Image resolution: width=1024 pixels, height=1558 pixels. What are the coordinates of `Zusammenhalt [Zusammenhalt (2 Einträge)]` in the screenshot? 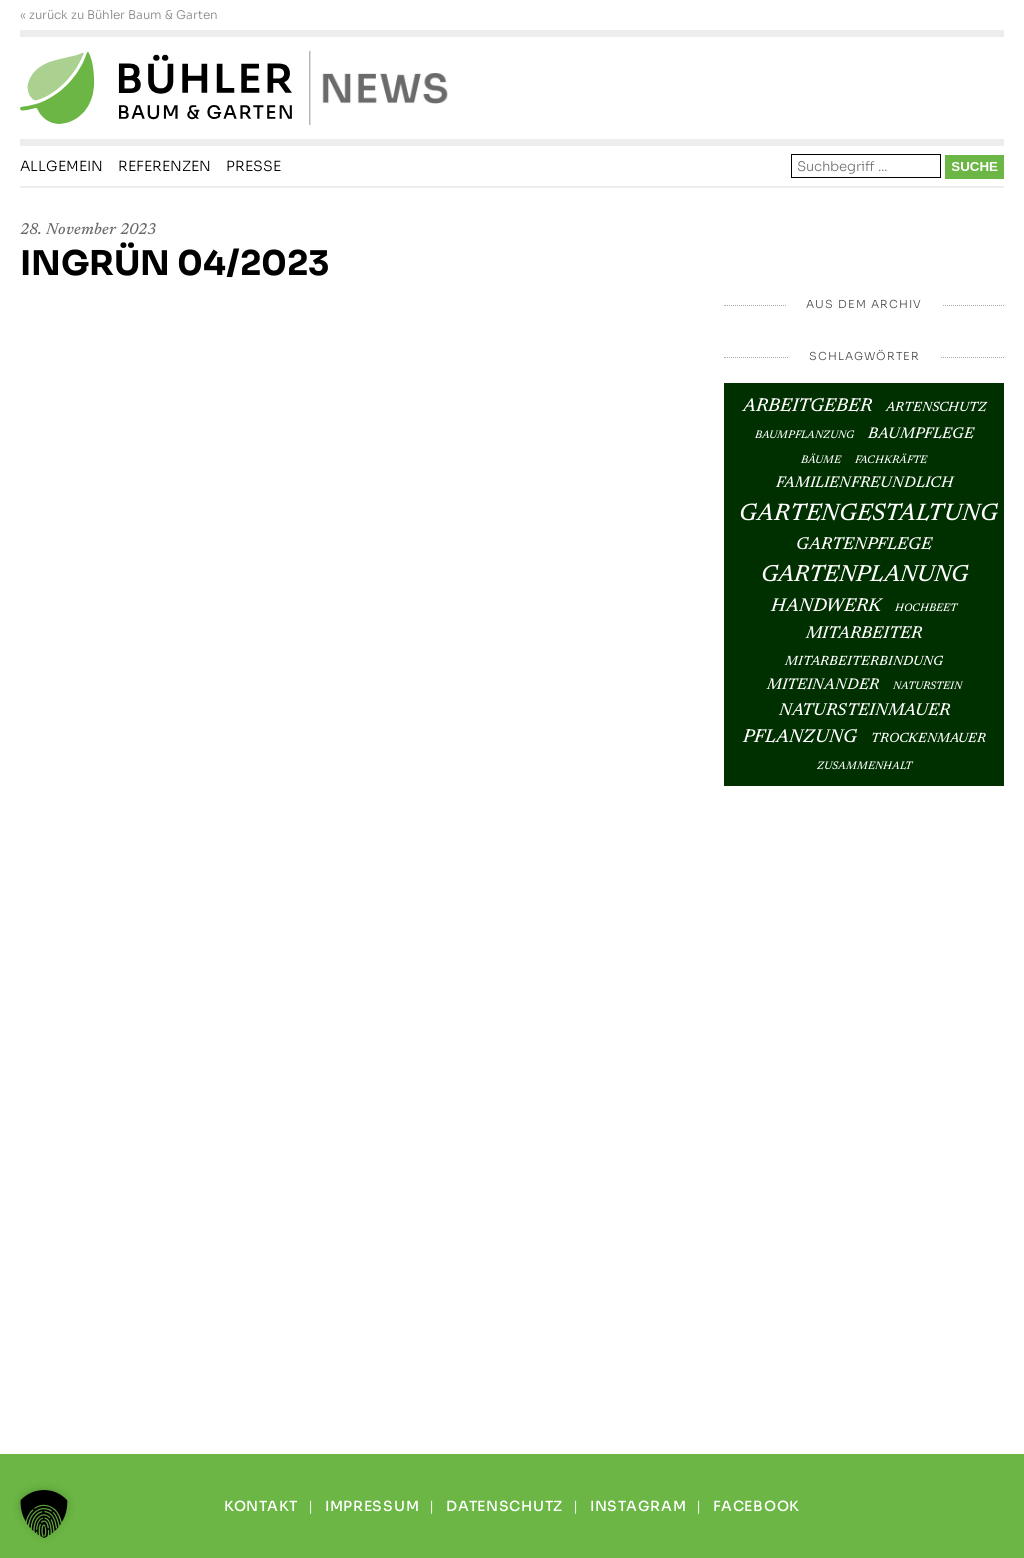 It's located at (864, 766).